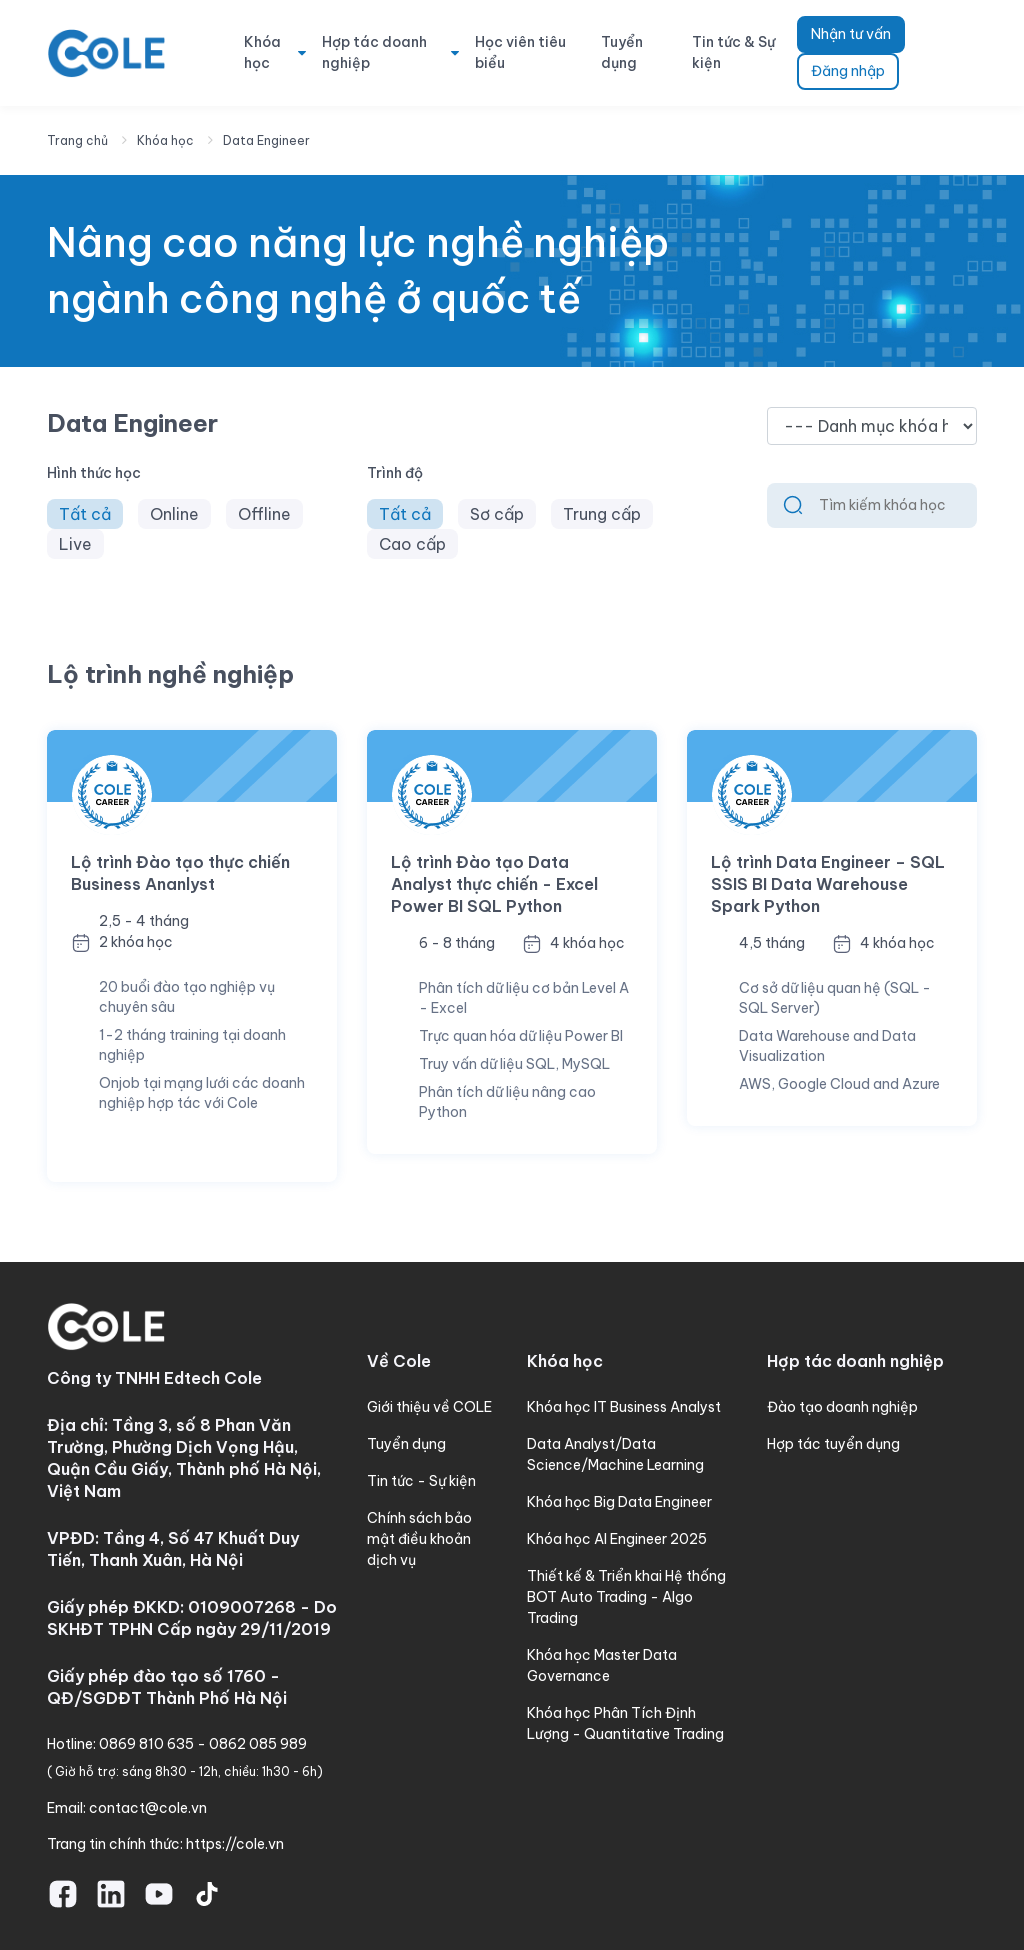 The image size is (1024, 1950). I want to click on Tất cả, so click(85, 514).